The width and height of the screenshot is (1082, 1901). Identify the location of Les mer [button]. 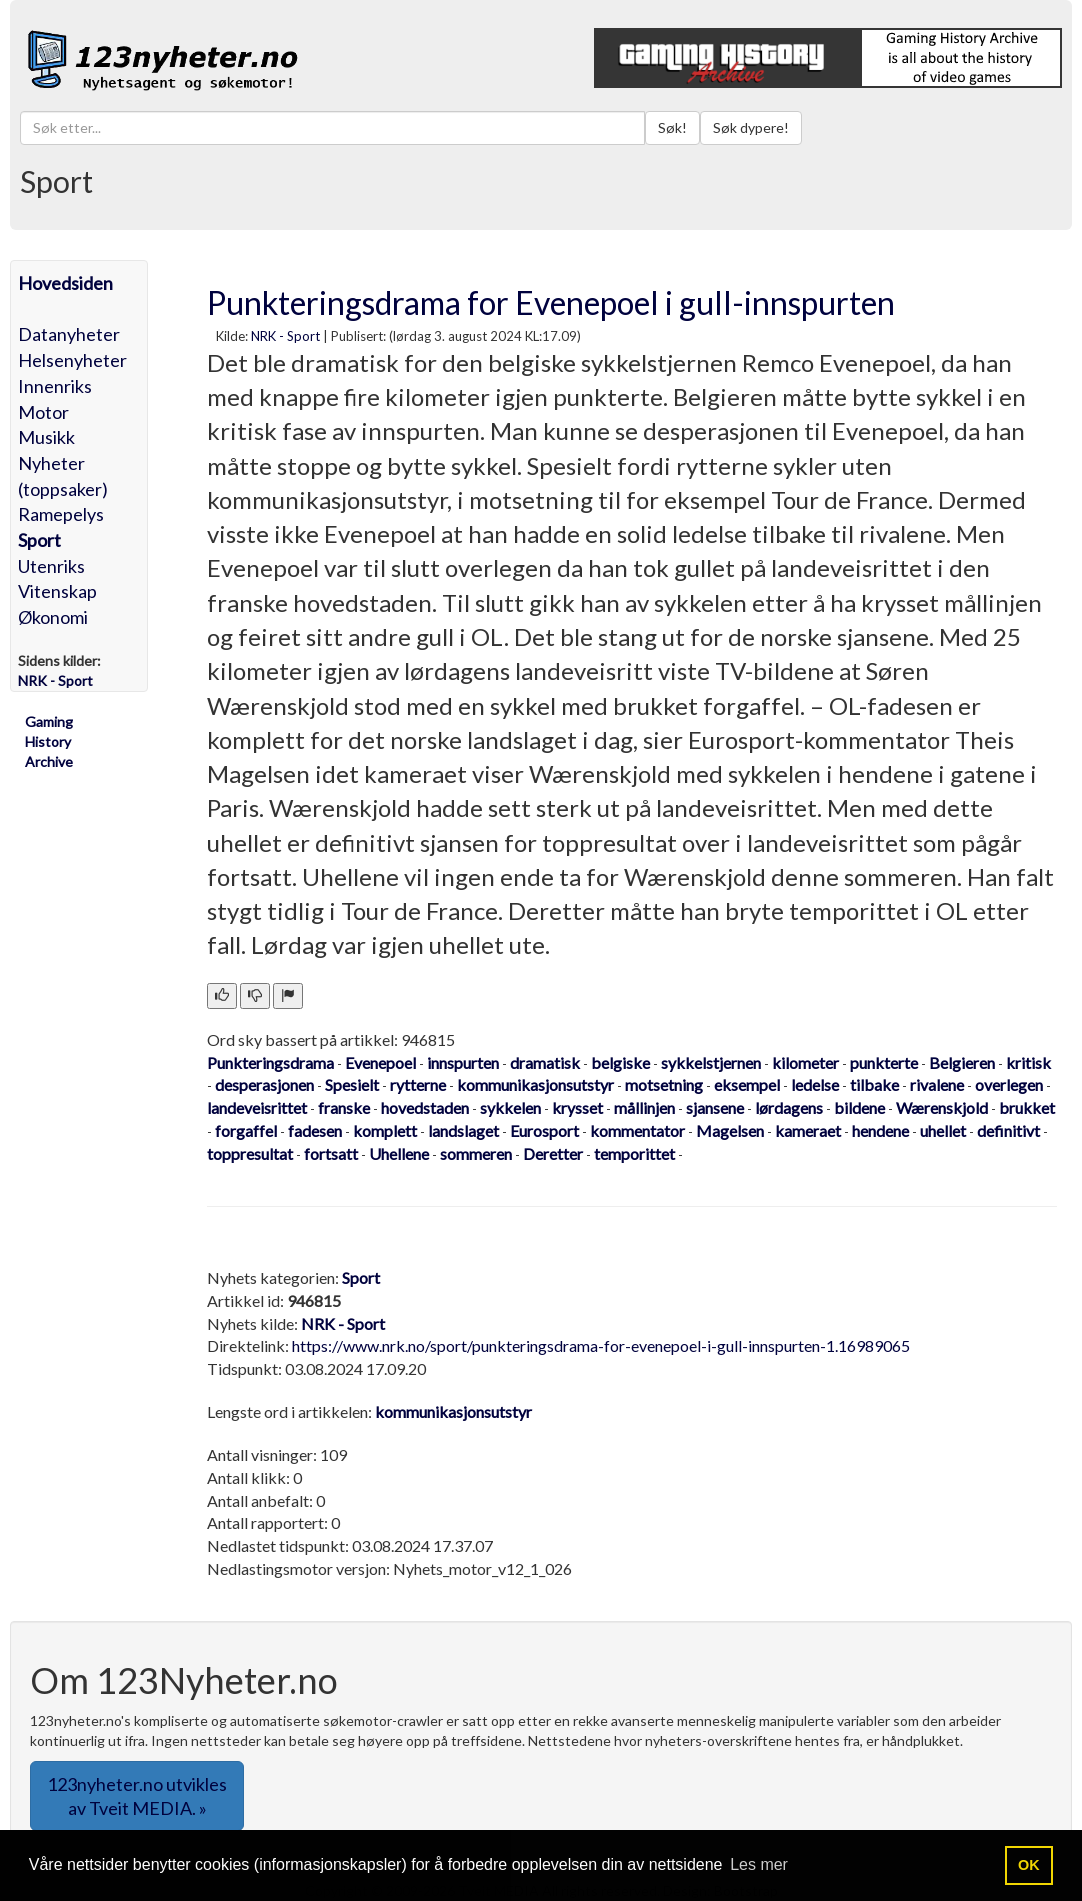
(759, 1864).